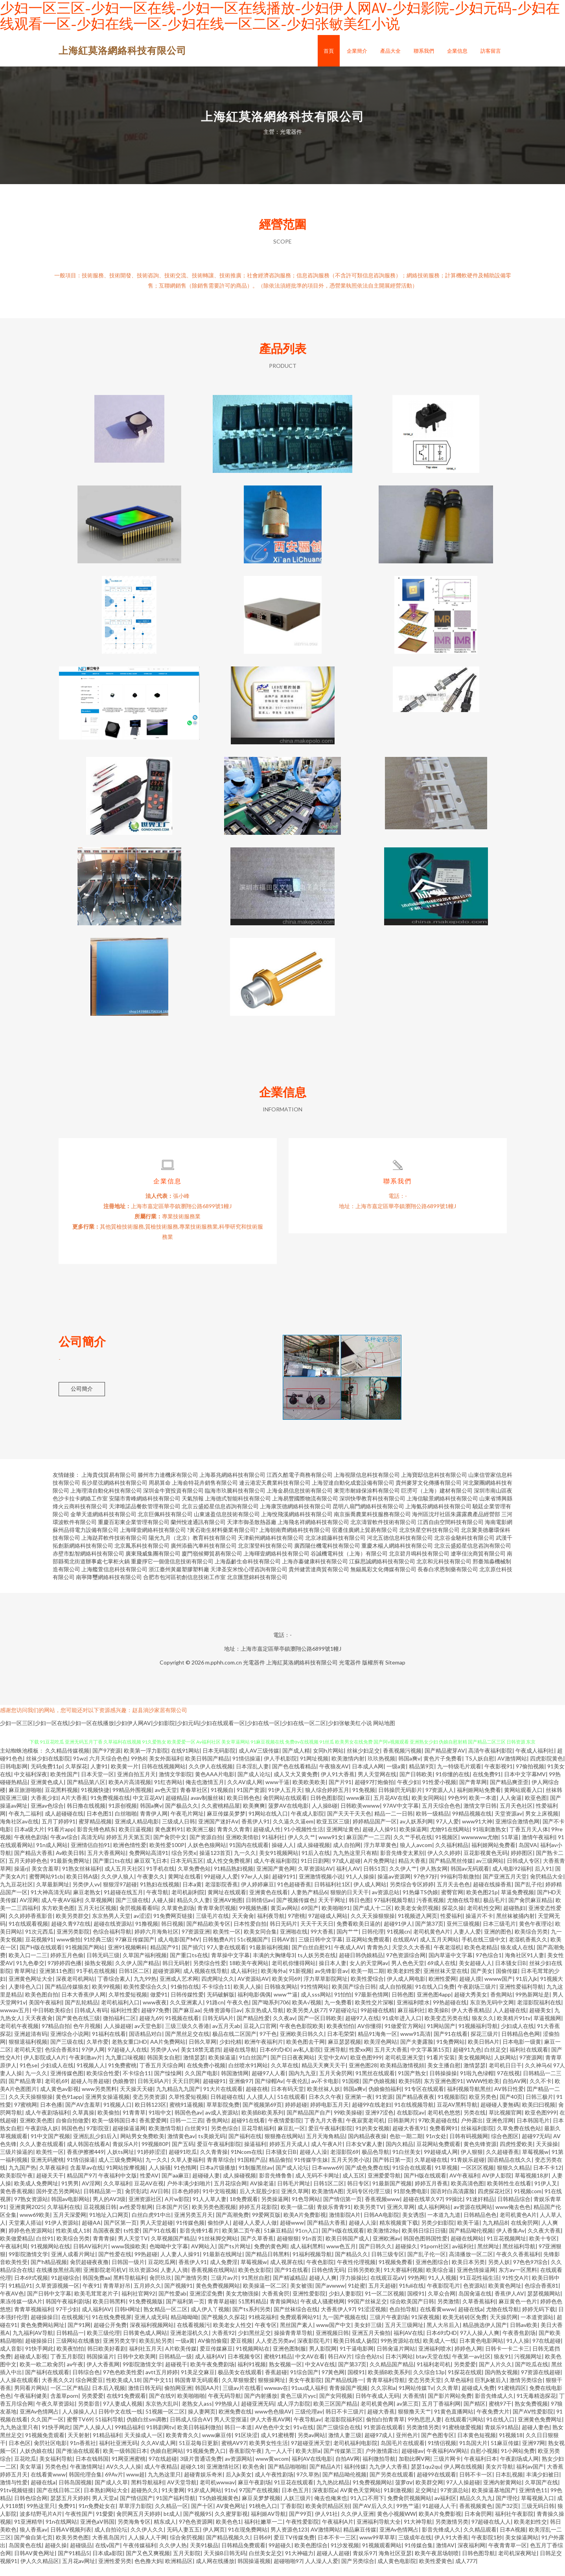 The height and width of the screenshot is (2576, 565). What do you see at coordinates (223, 2328) in the screenshot?
I see `国产视频久久探花` at bounding box center [223, 2328].